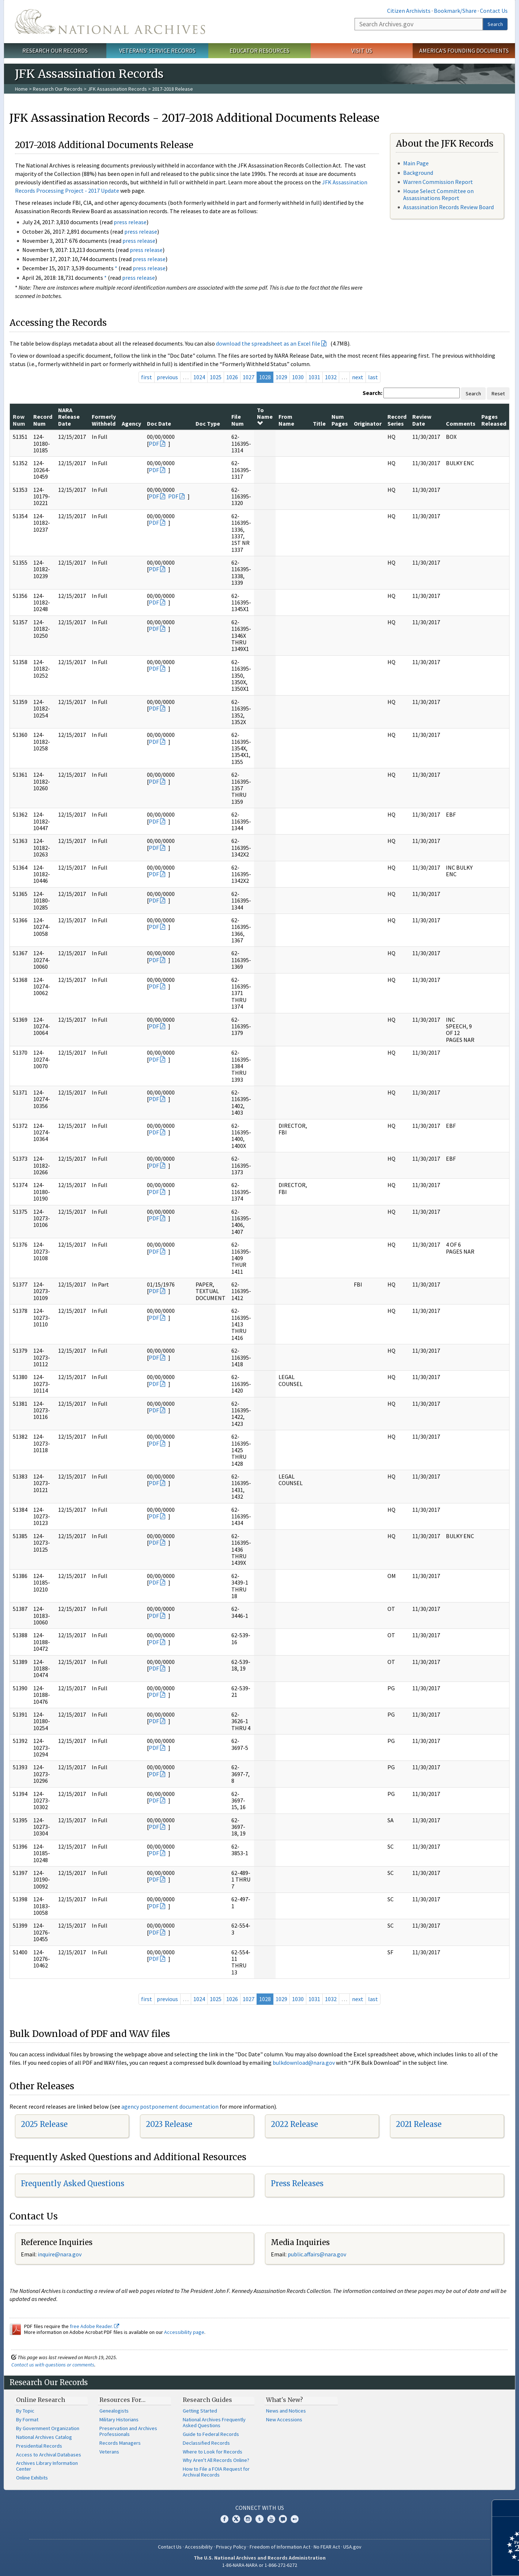 The height and width of the screenshot is (2576, 519). What do you see at coordinates (157, 50) in the screenshot?
I see `Veterans' Service Records` at bounding box center [157, 50].